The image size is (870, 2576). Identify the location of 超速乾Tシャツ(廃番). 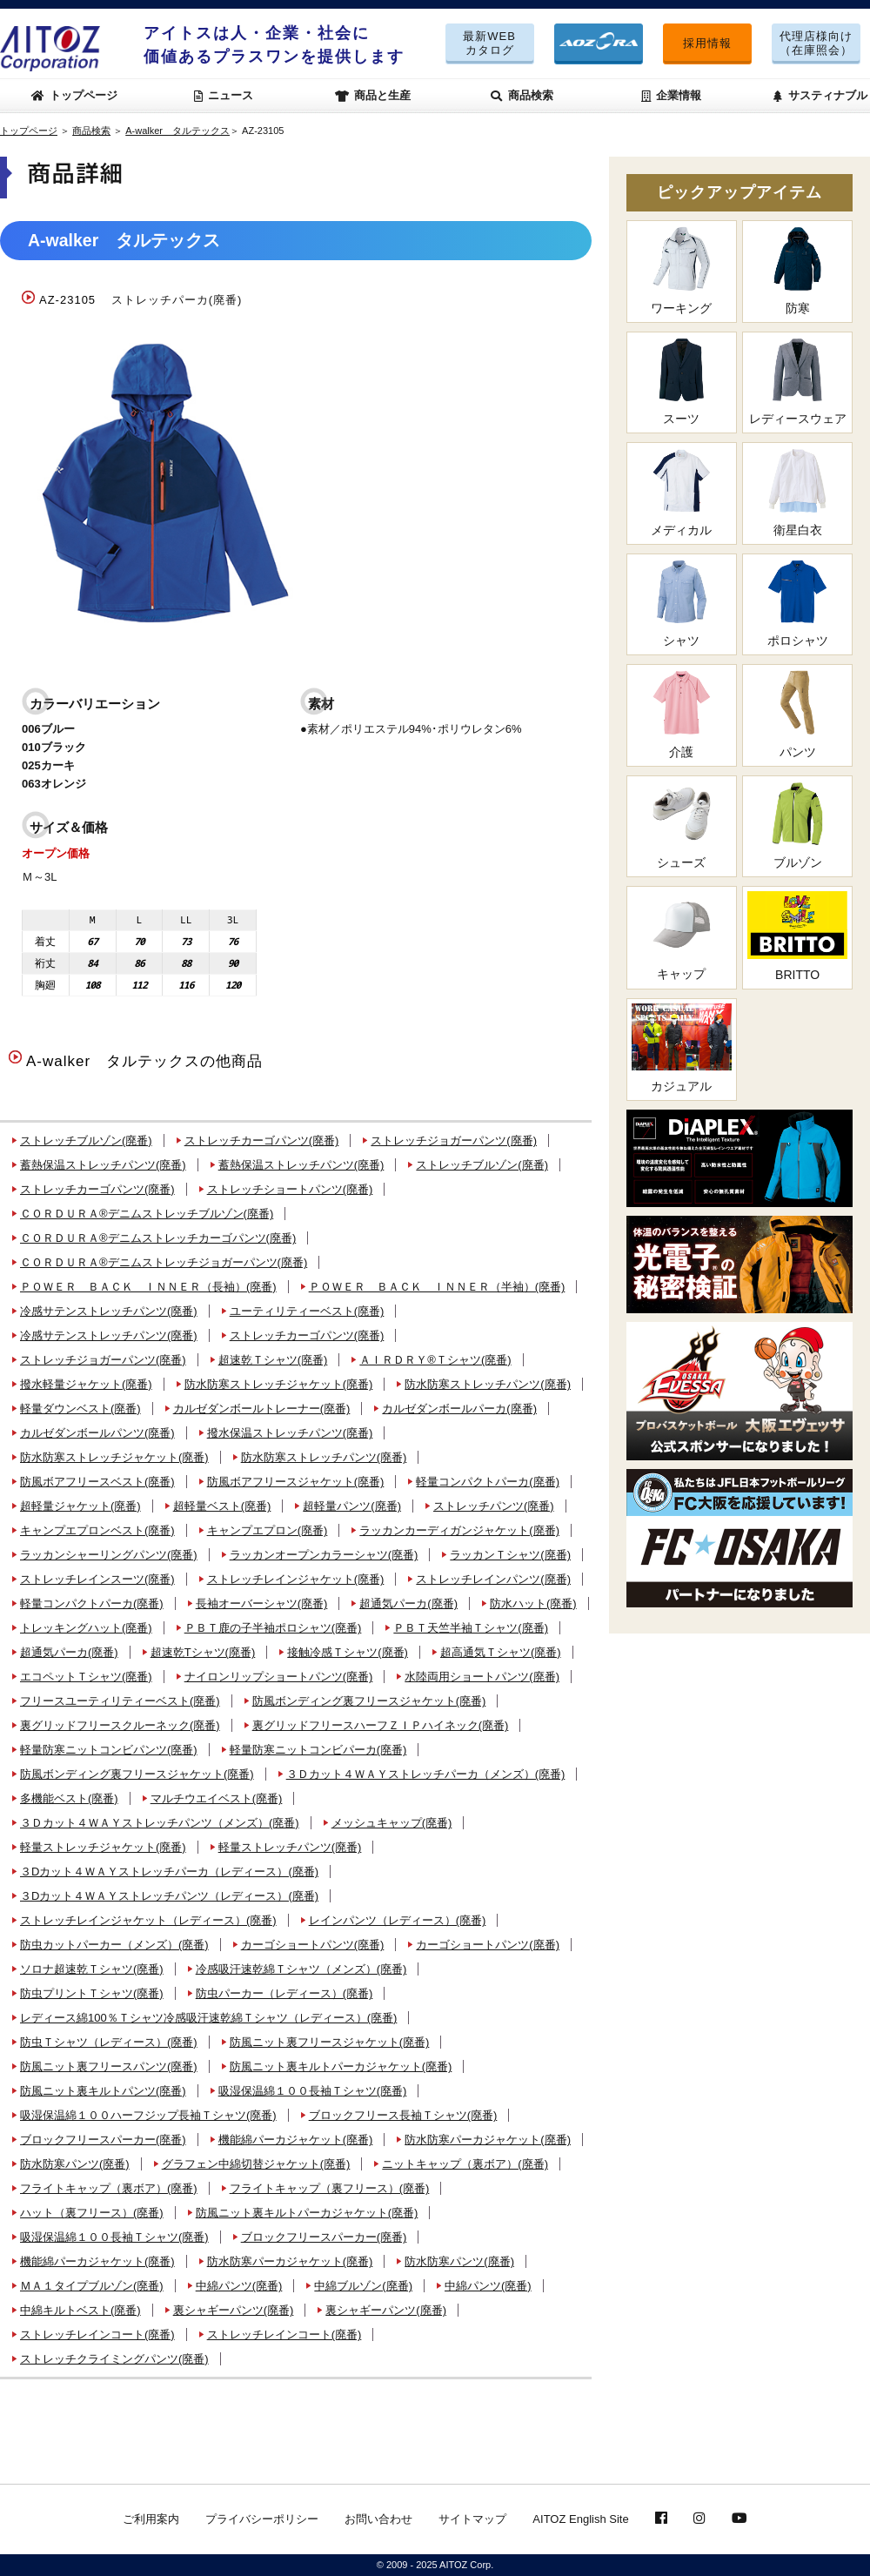
(203, 1652).